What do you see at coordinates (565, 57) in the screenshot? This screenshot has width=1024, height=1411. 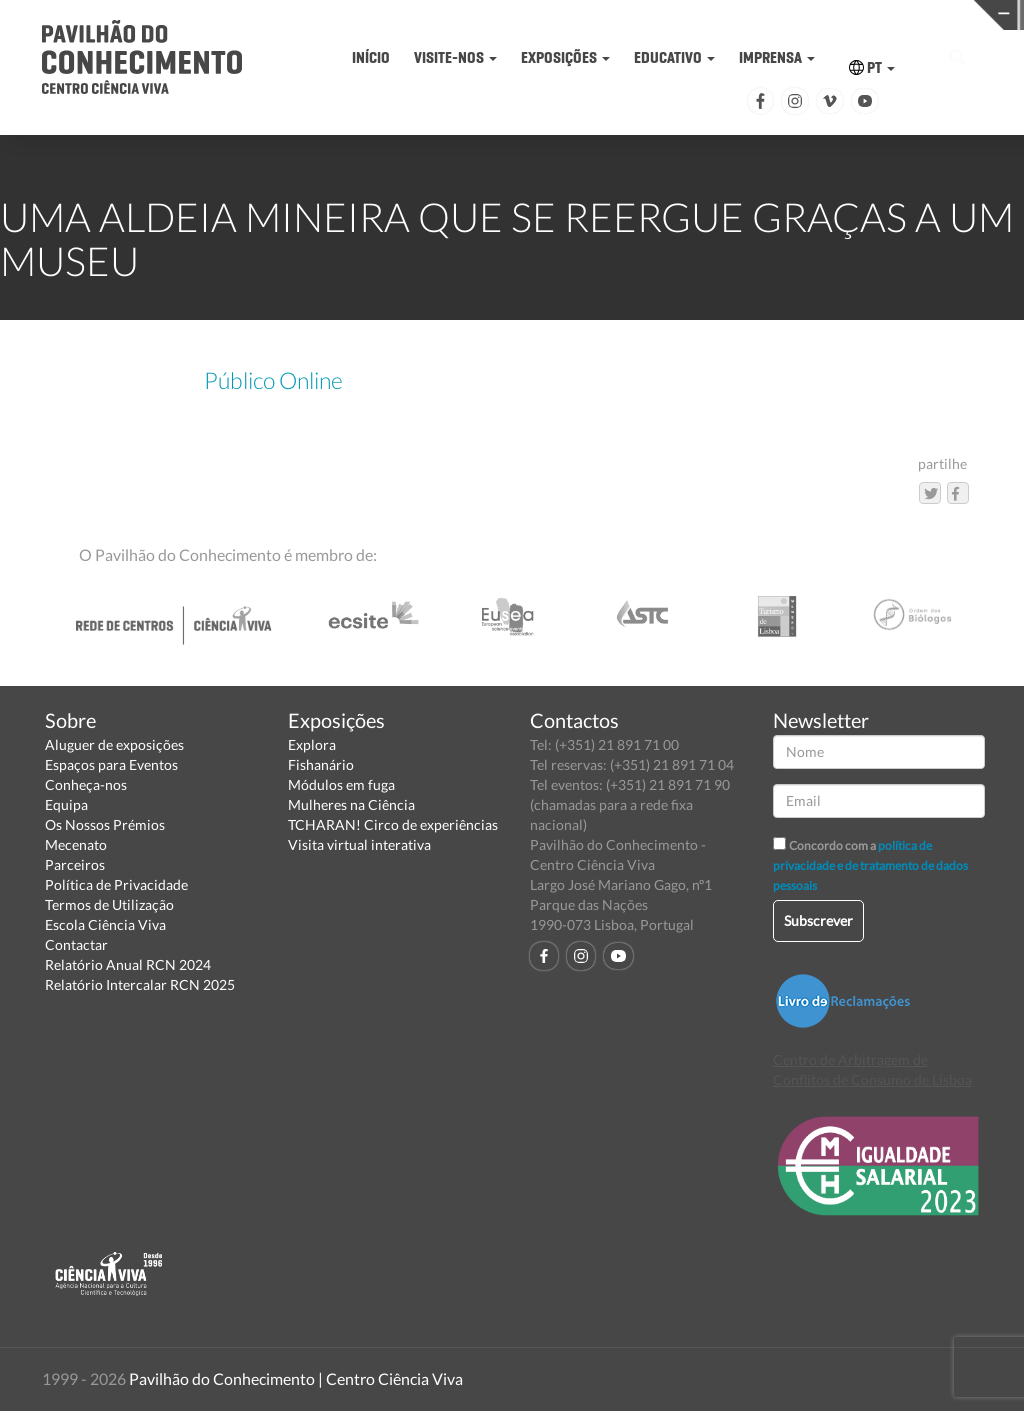 I see `EXPOSIÇÕES` at bounding box center [565, 57].